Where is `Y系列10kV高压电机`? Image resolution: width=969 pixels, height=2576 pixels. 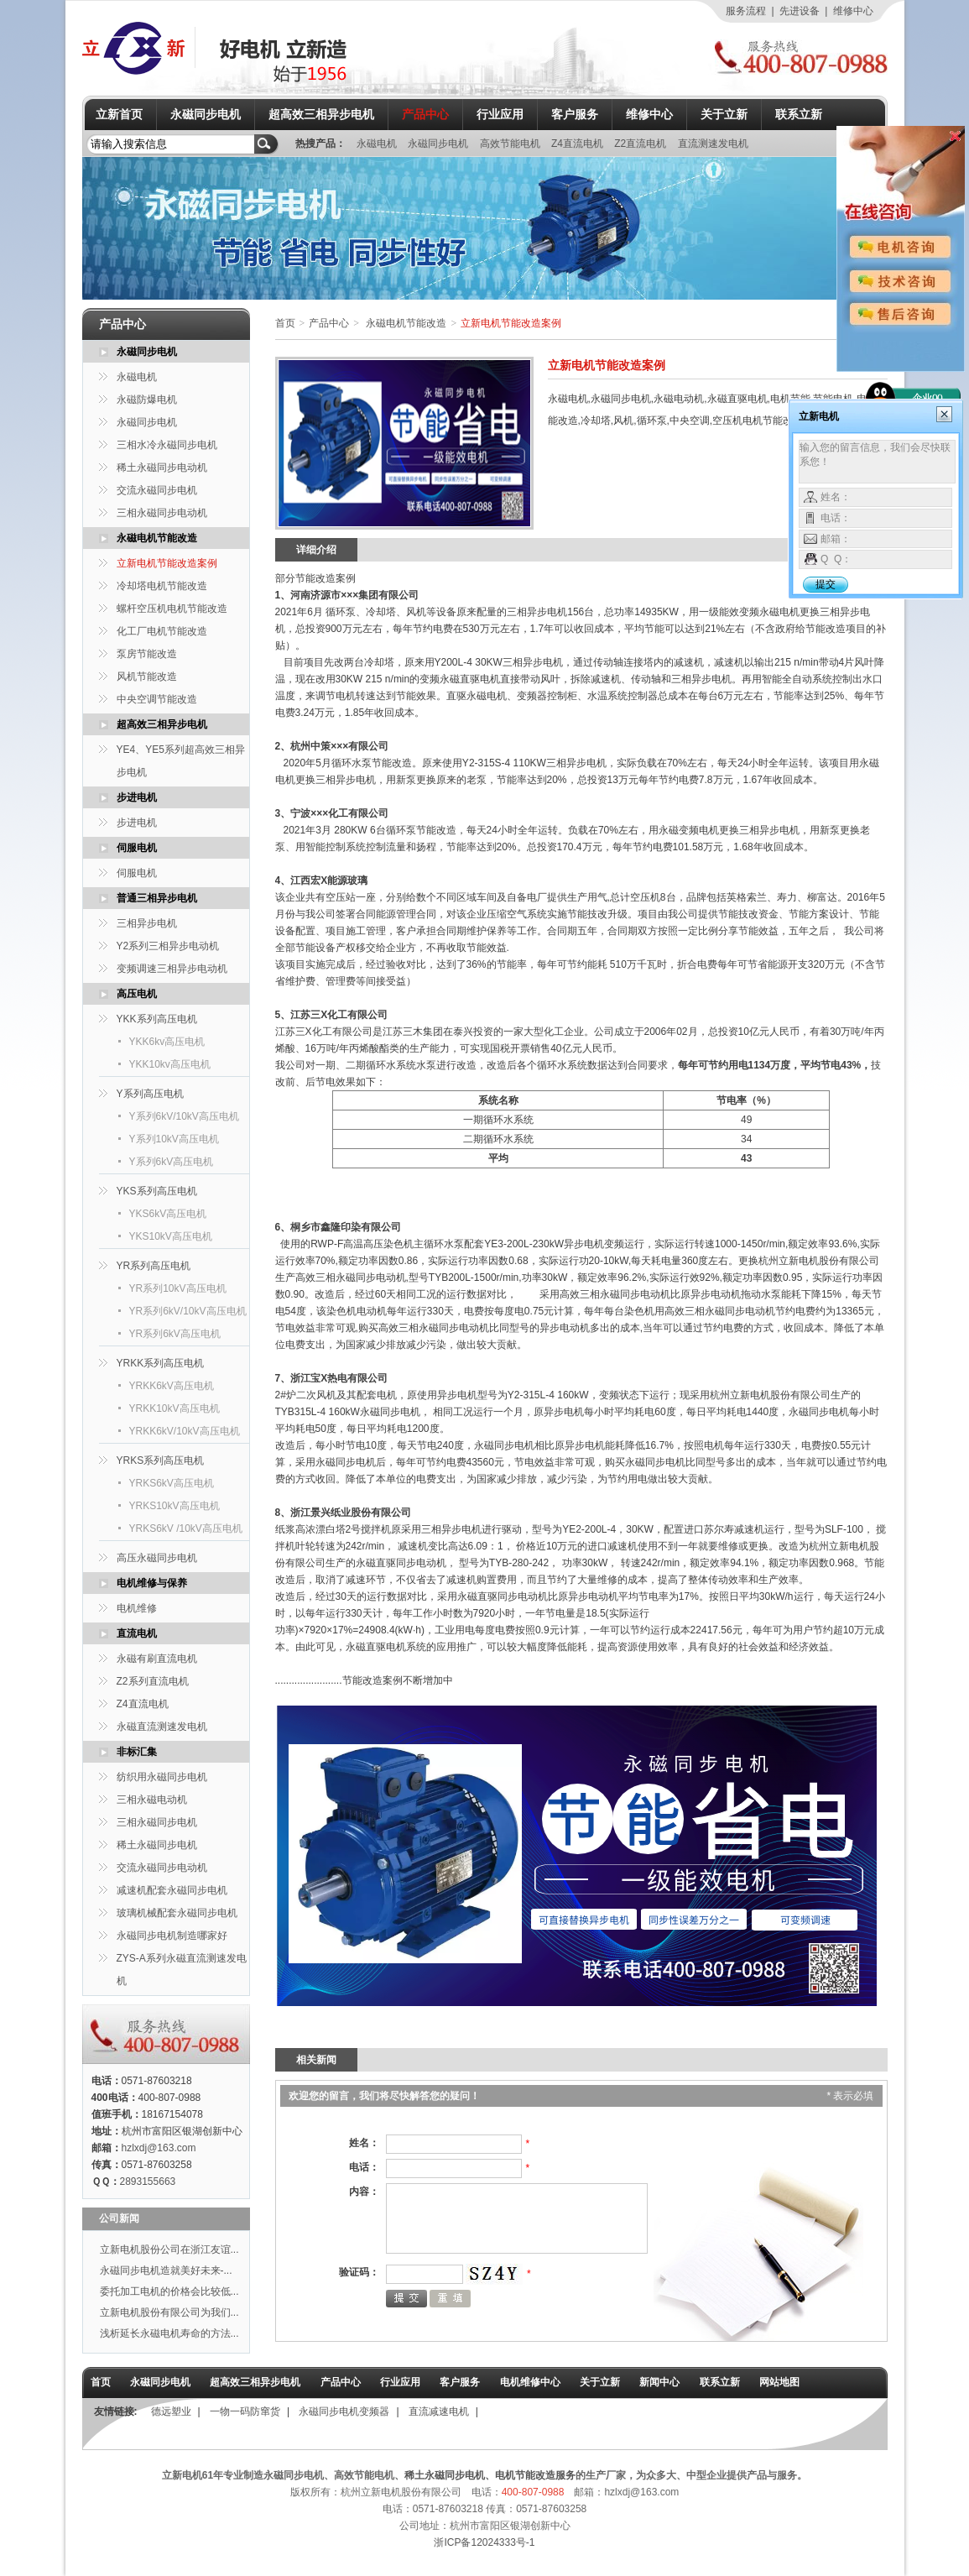 Y系列10kV高压电机 is located at coordinates (174, 1139).